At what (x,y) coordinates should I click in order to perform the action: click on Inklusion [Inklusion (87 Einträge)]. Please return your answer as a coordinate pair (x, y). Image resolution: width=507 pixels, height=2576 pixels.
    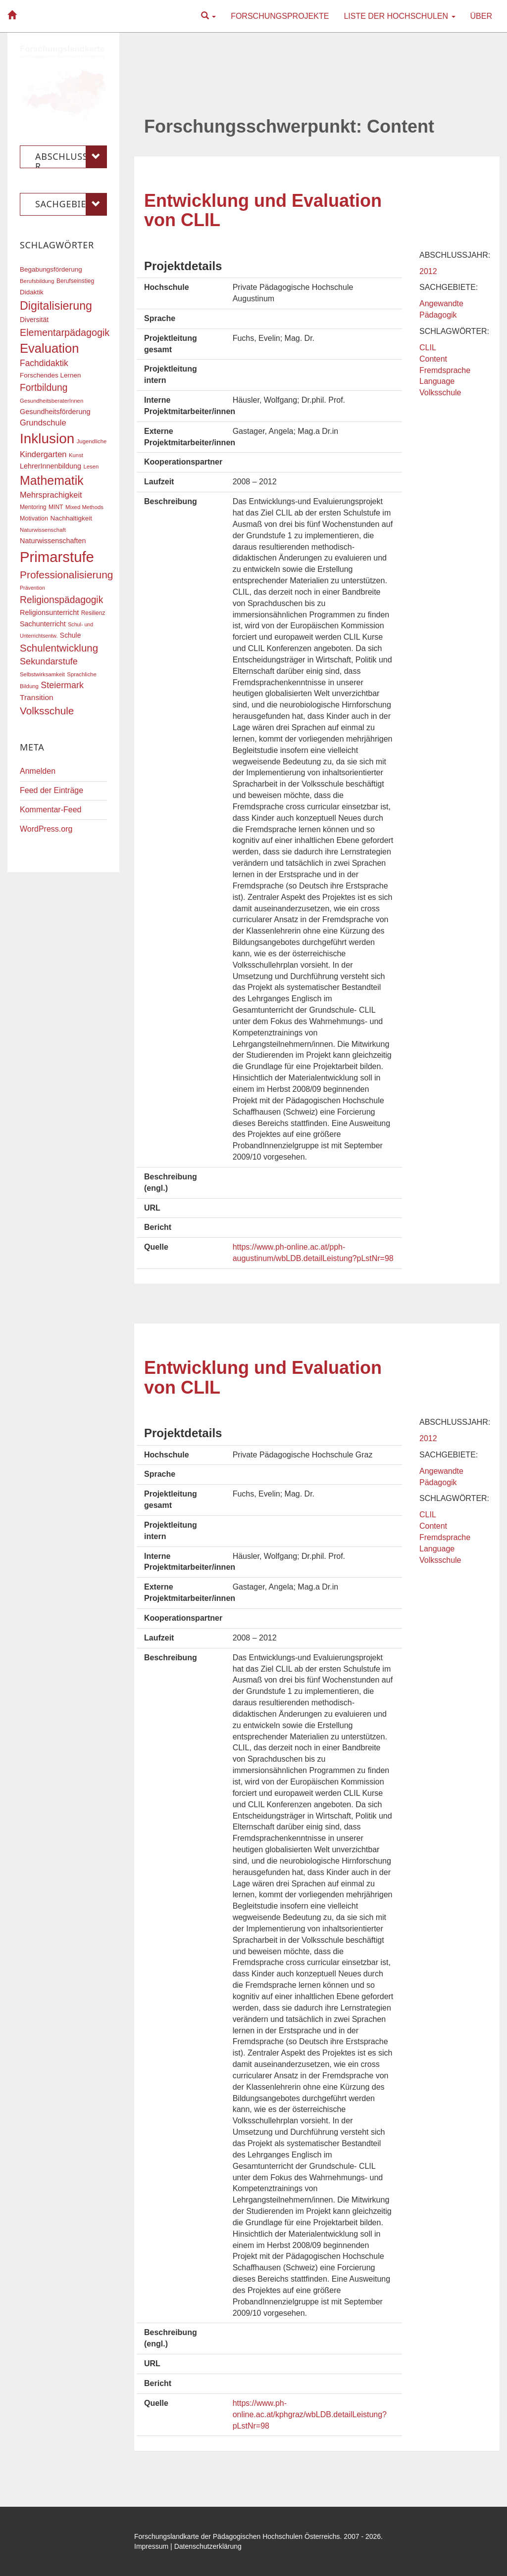
    Looking at the image, I should click on (47, 438).